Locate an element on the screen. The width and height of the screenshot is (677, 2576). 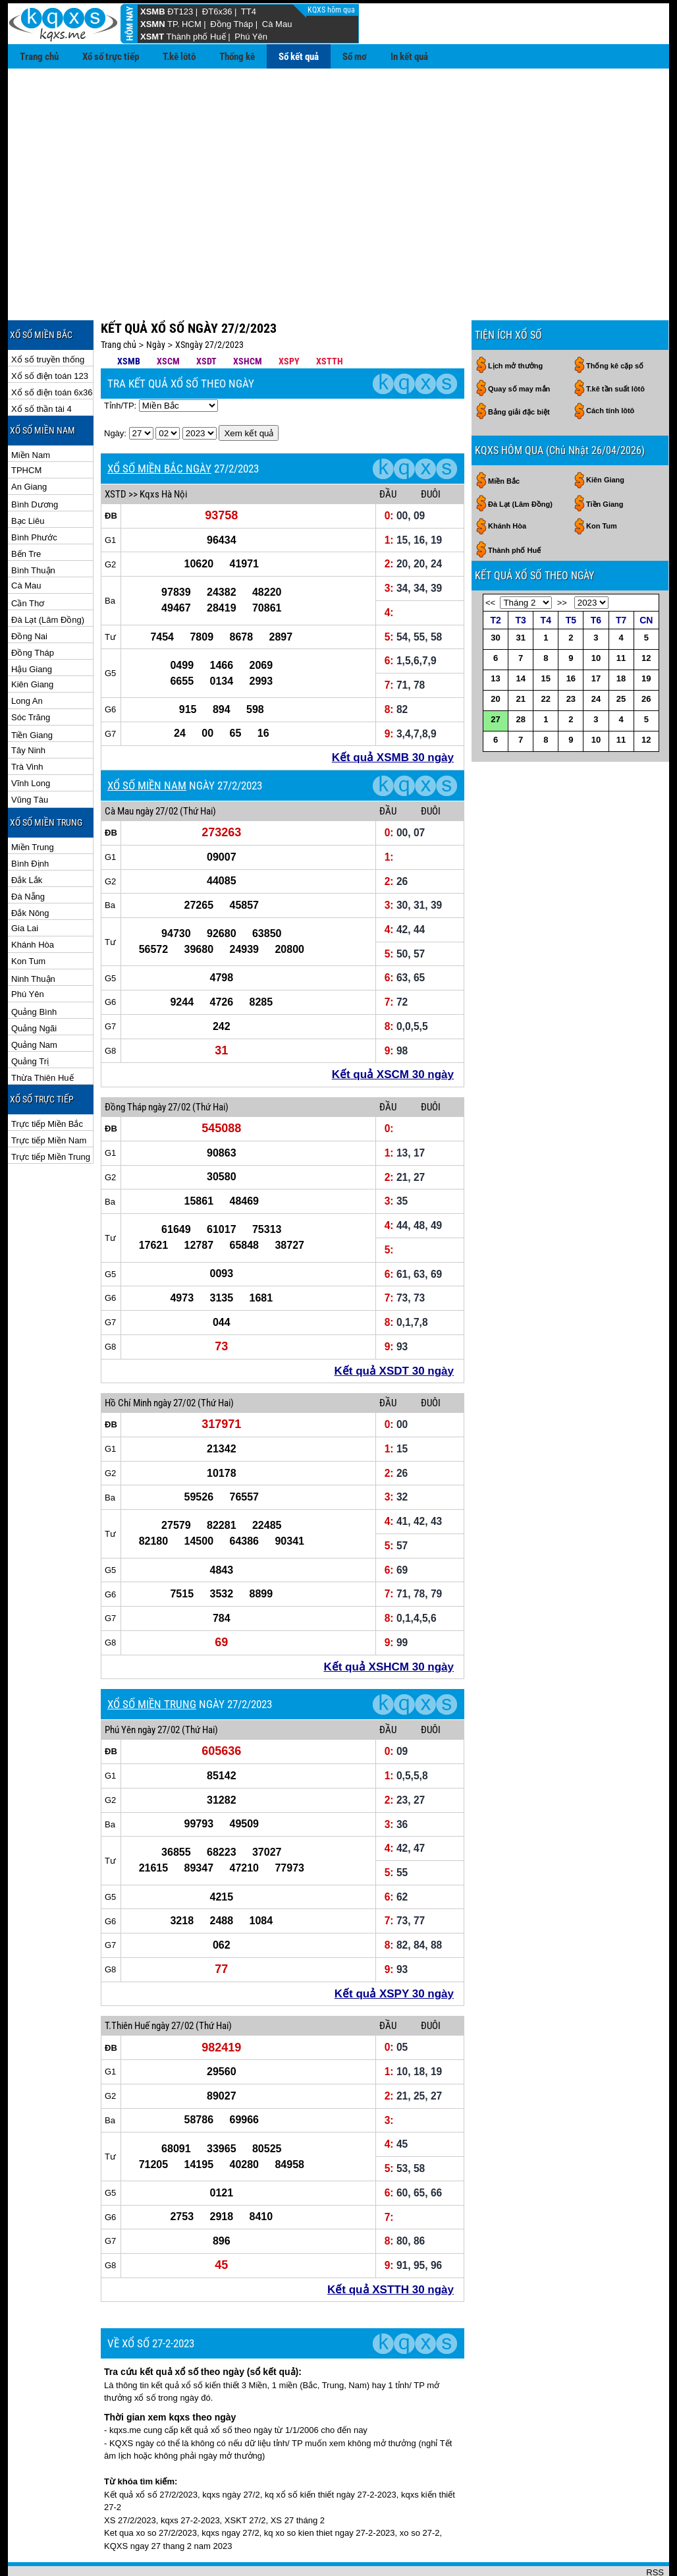
Cần Thơ is located at coordinates (27, 560).